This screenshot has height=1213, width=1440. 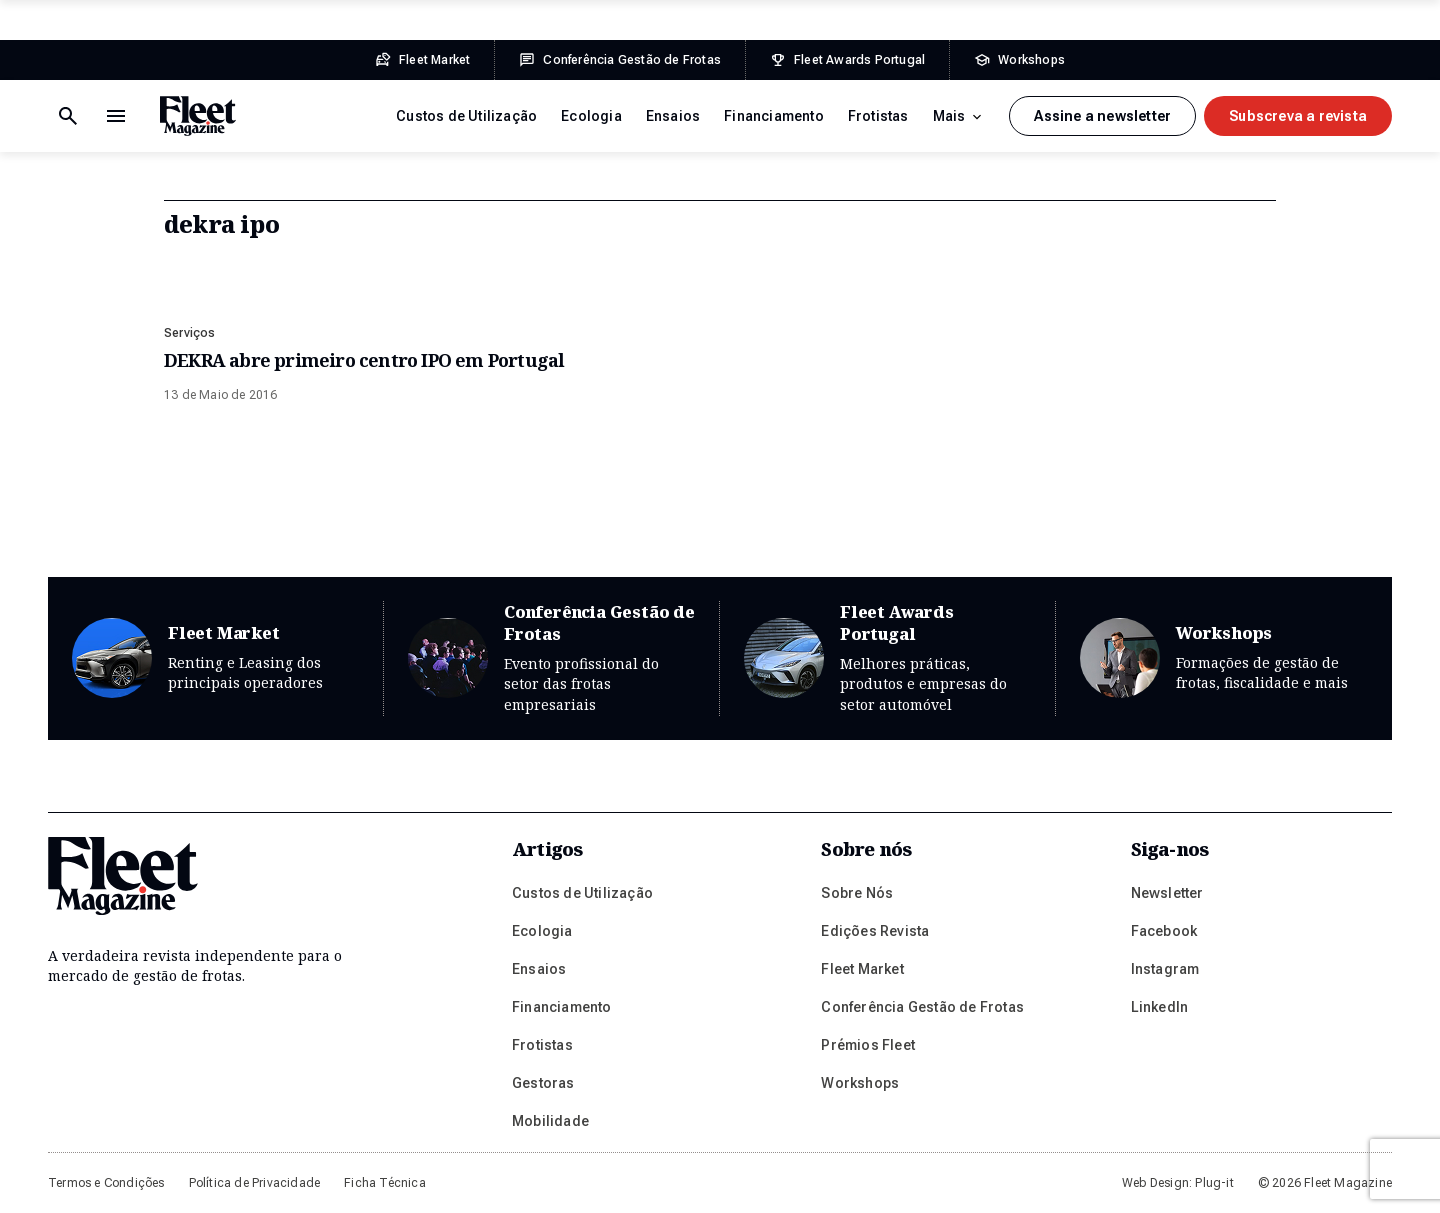 I want to click on Conferência Gestão de Frotas, so click(x=551, y=658).